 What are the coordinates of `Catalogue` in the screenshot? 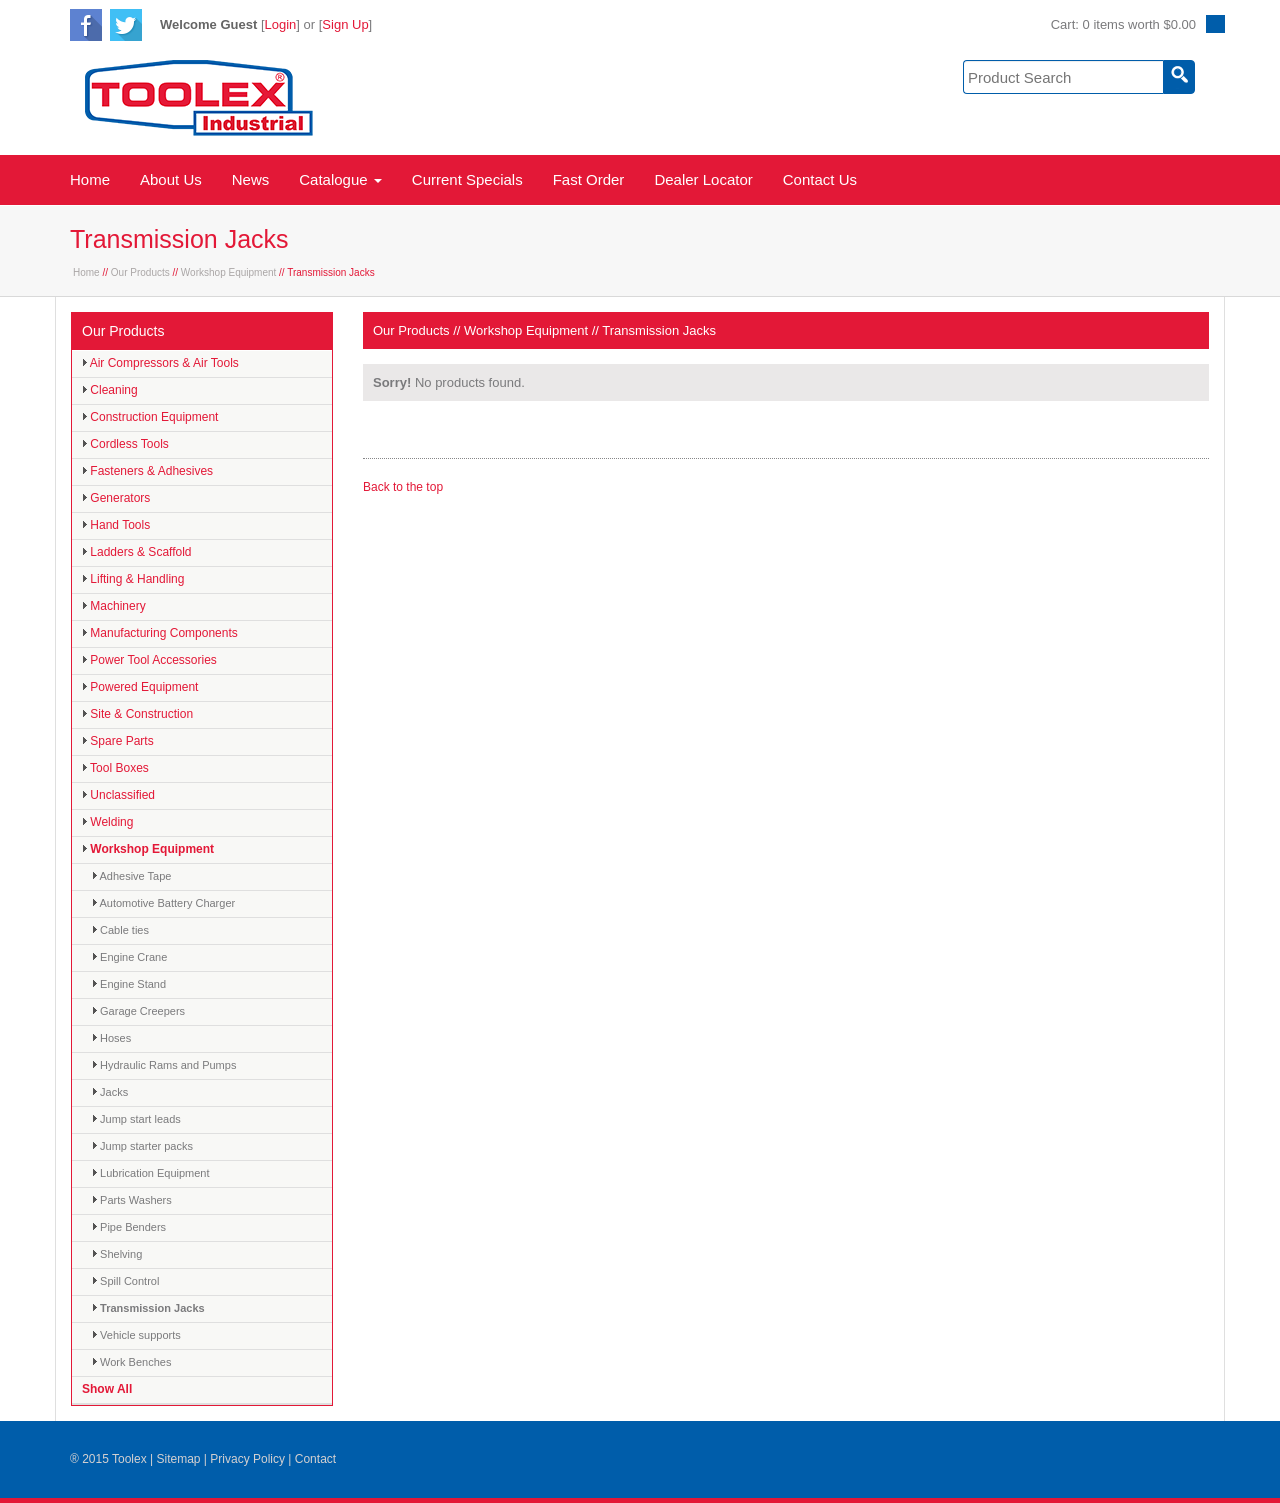 It's located at (340, 179).